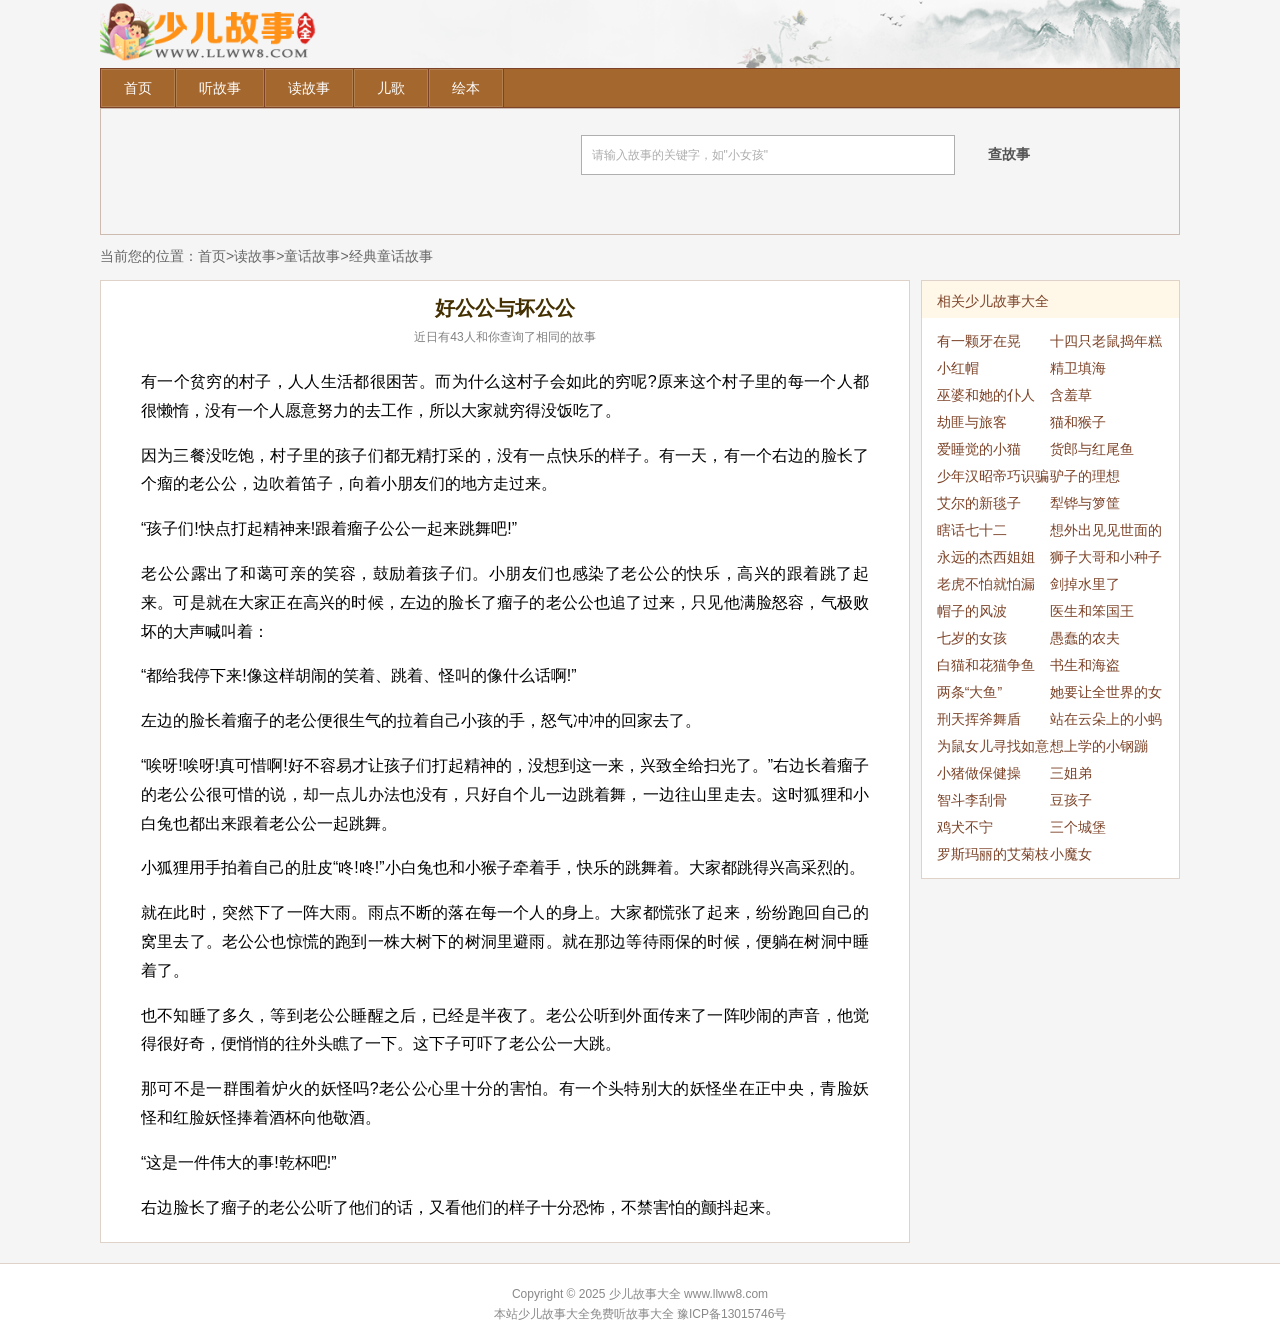  What do you see at coordinates (972, 611) in the screenshot?
I see `帽子的风波` at bounding box center [972, 611].